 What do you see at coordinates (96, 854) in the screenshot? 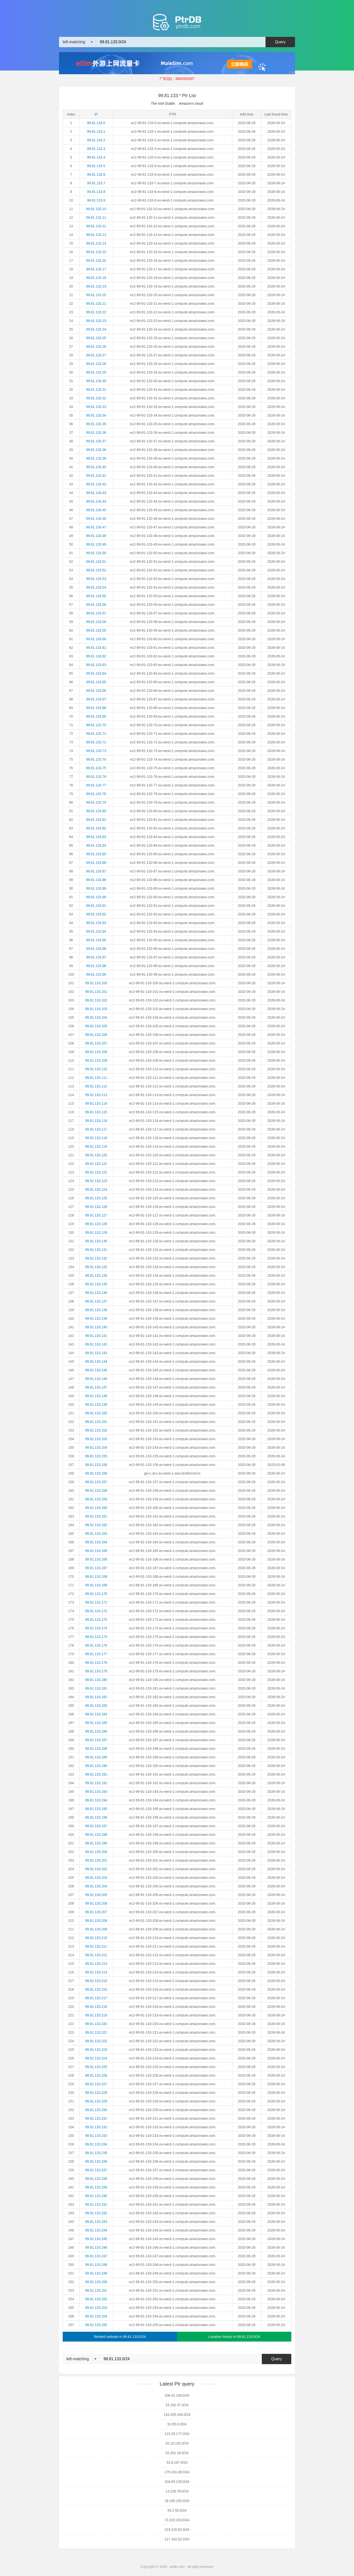
I see `99.81.133.85` at bounding box center [96, 854].